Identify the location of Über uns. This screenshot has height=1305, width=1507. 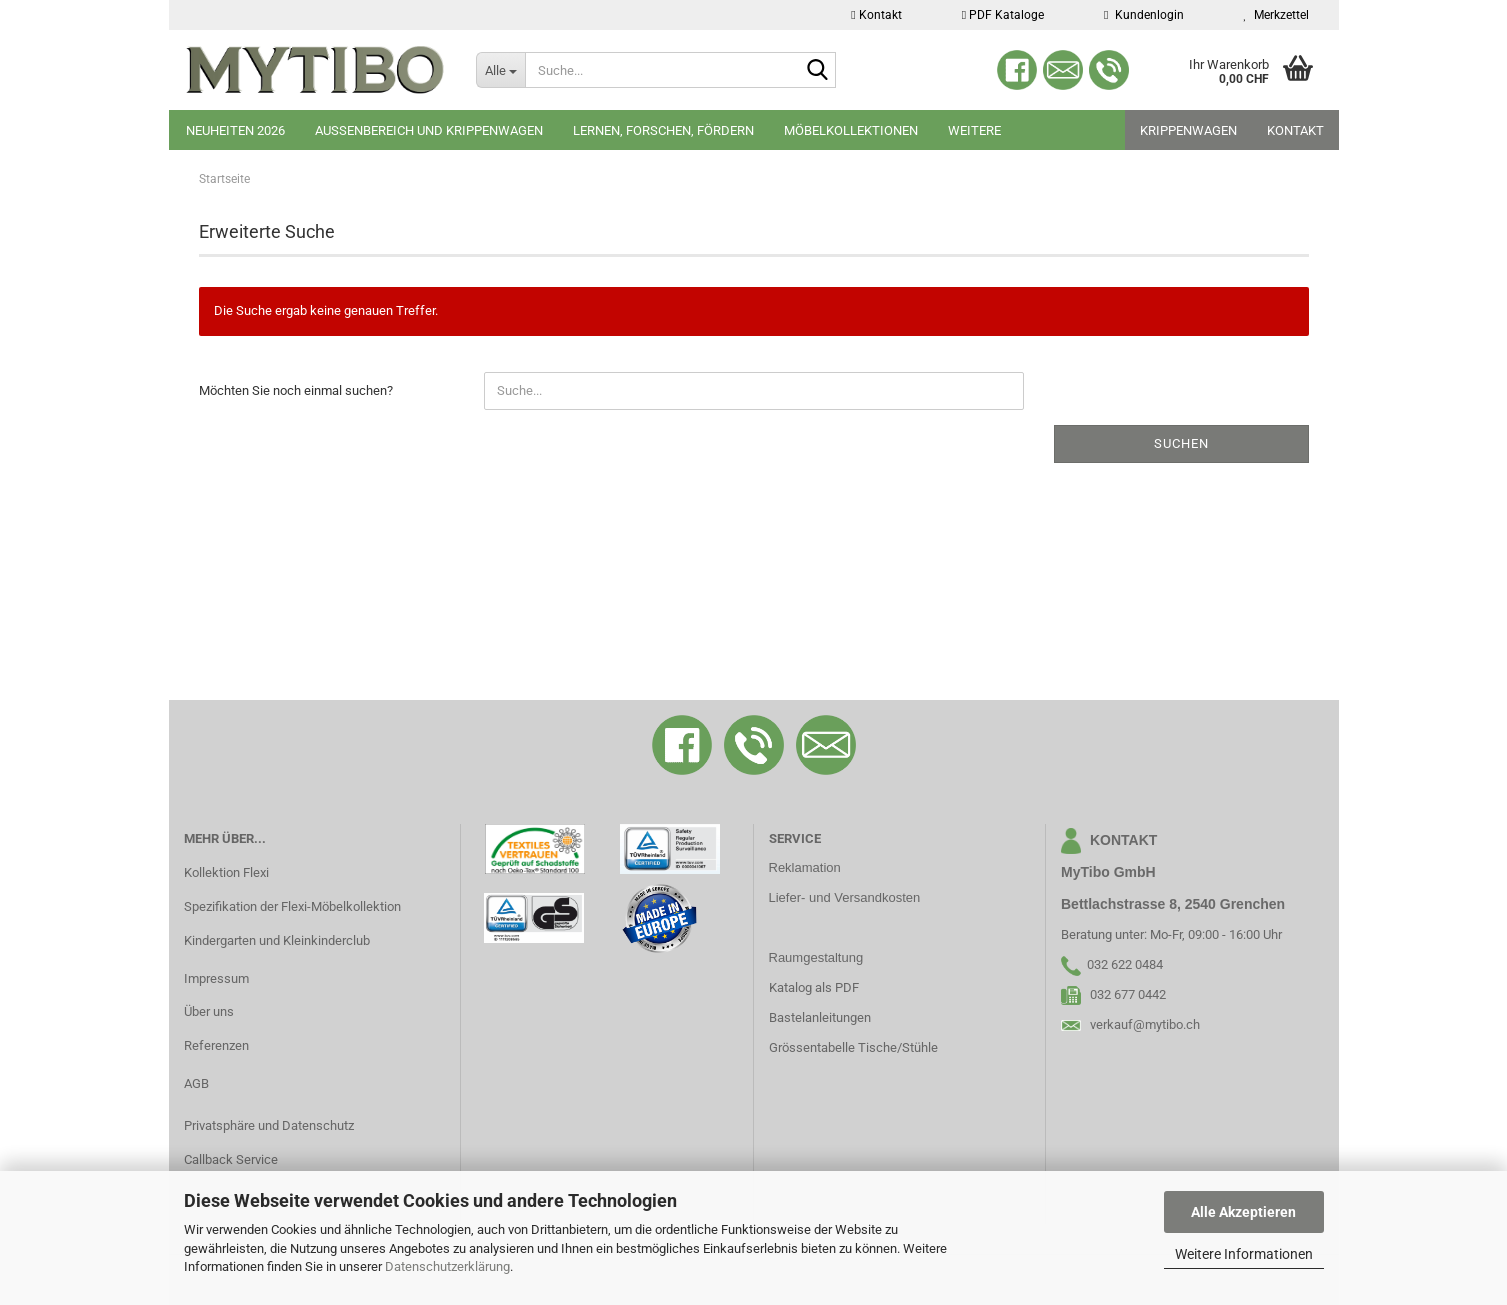
(209, 1011).